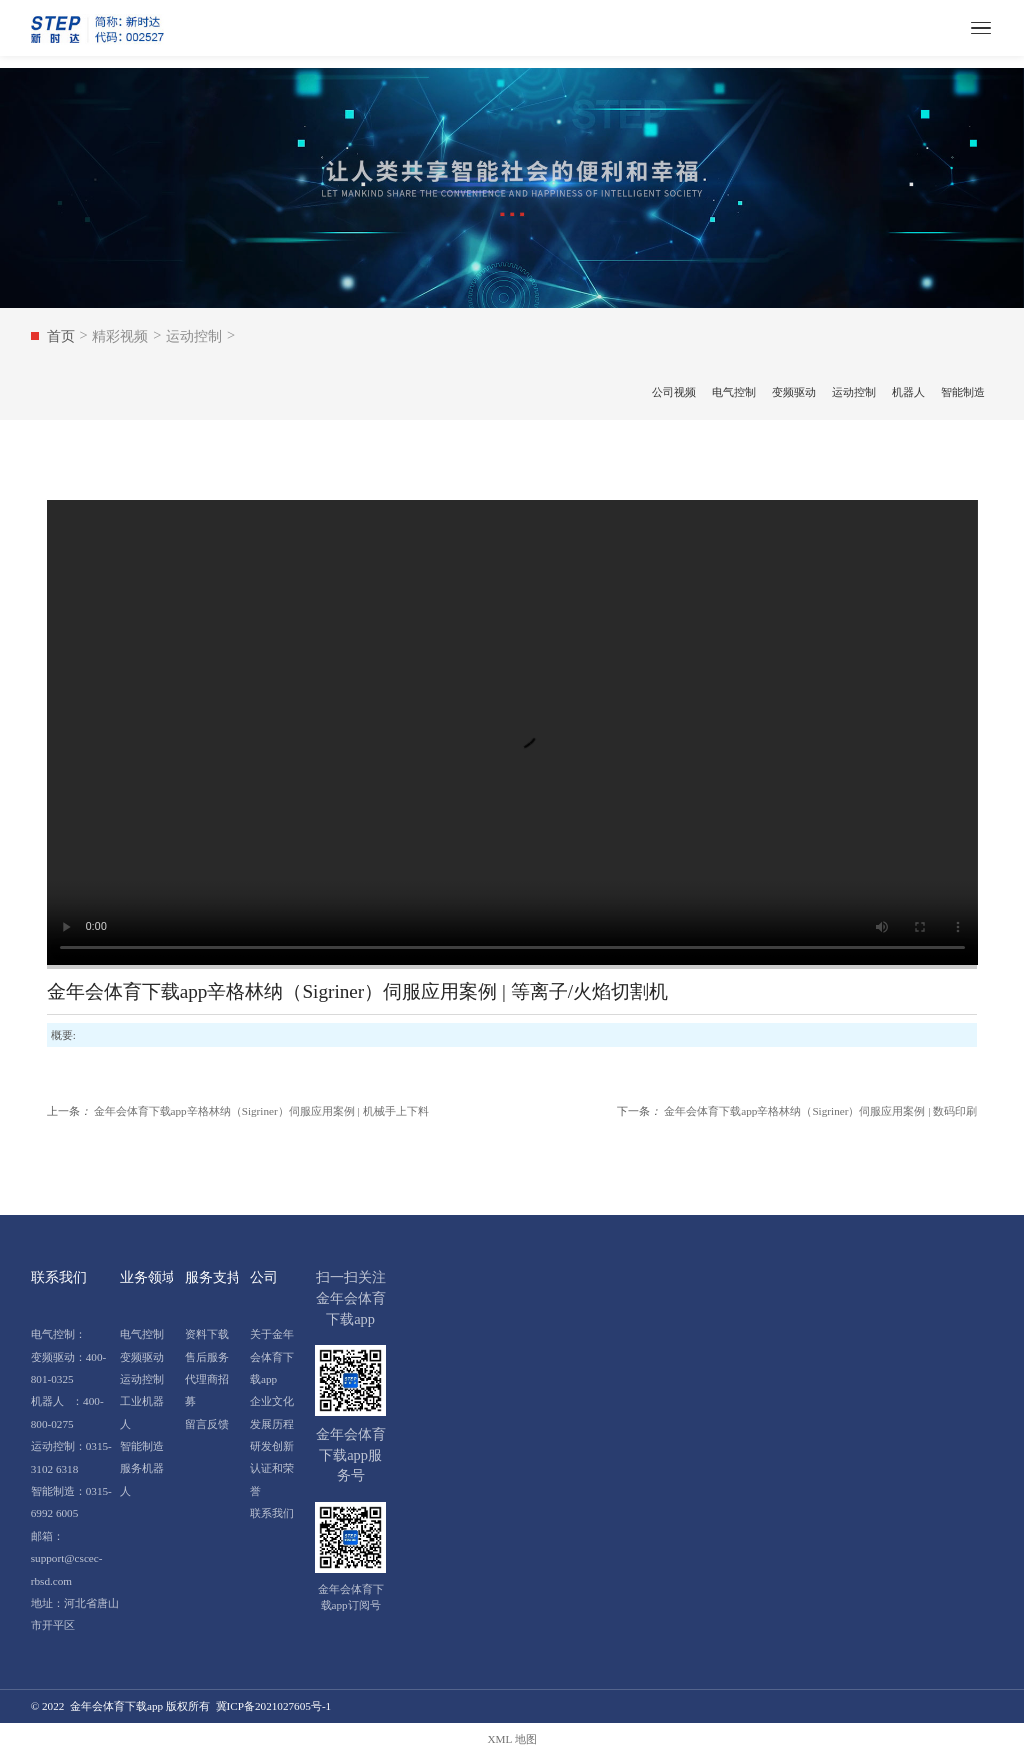  I want to click on 工业机器人, so click(142, 1412).